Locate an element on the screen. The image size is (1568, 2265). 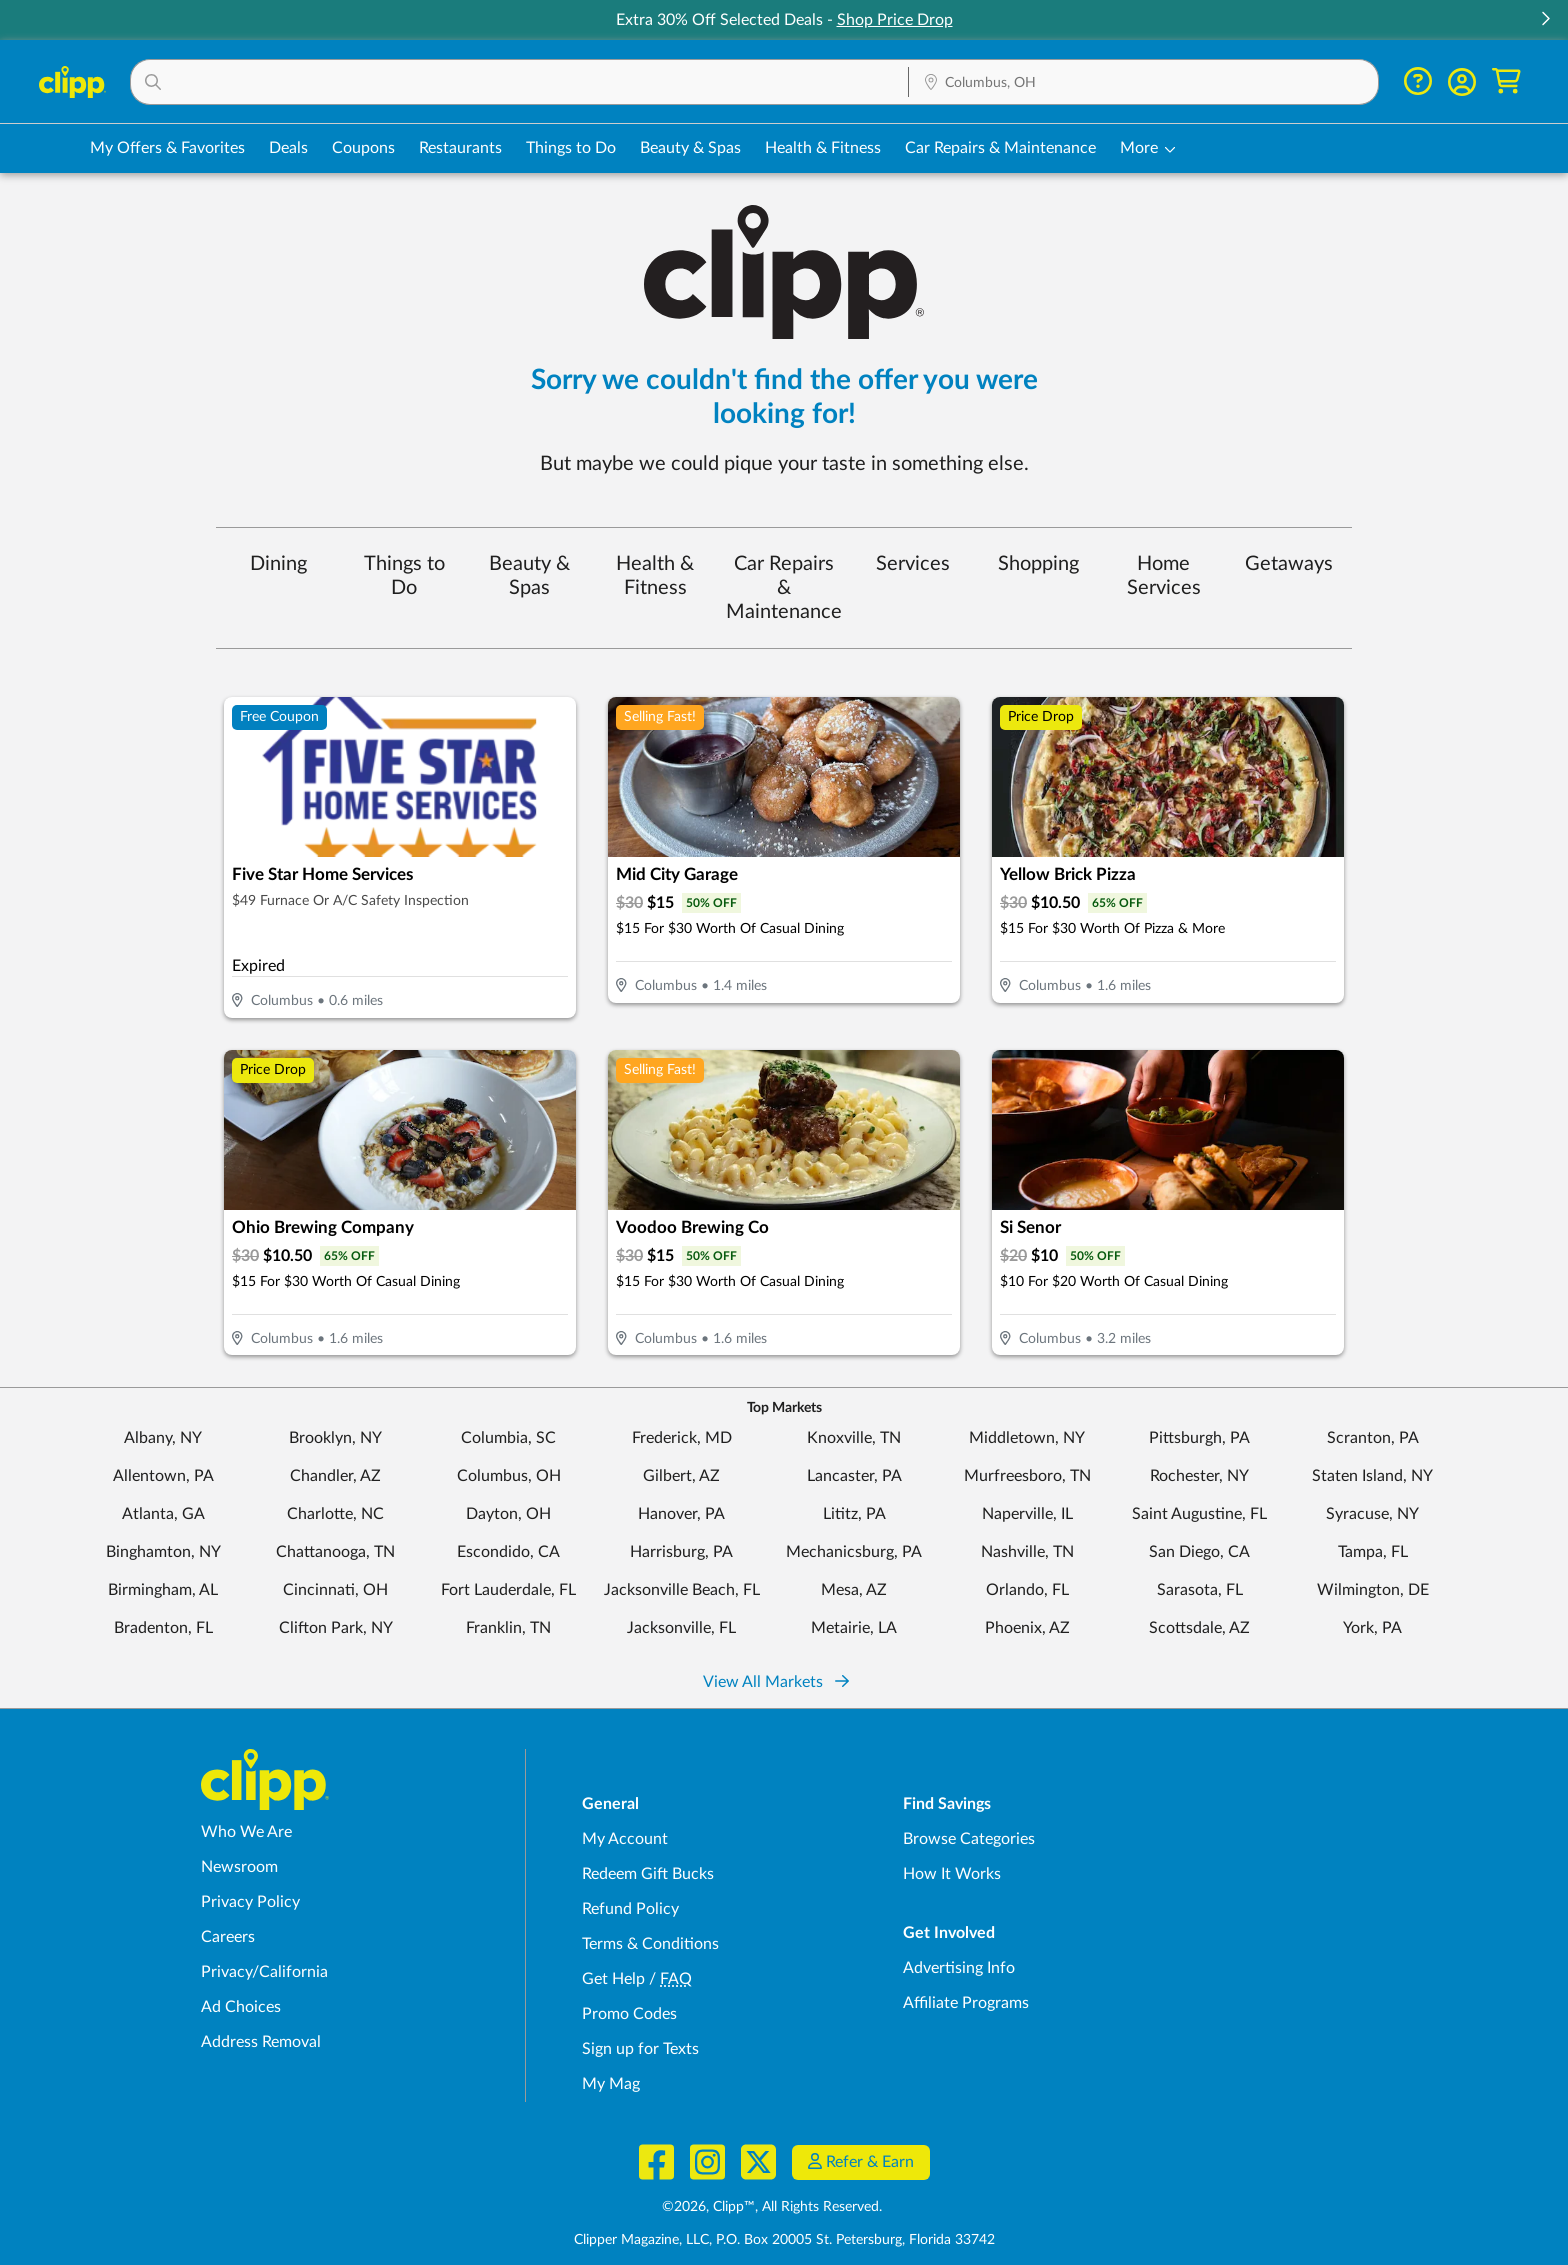
Bradenton, FL is located at coordinates (163, 1628).